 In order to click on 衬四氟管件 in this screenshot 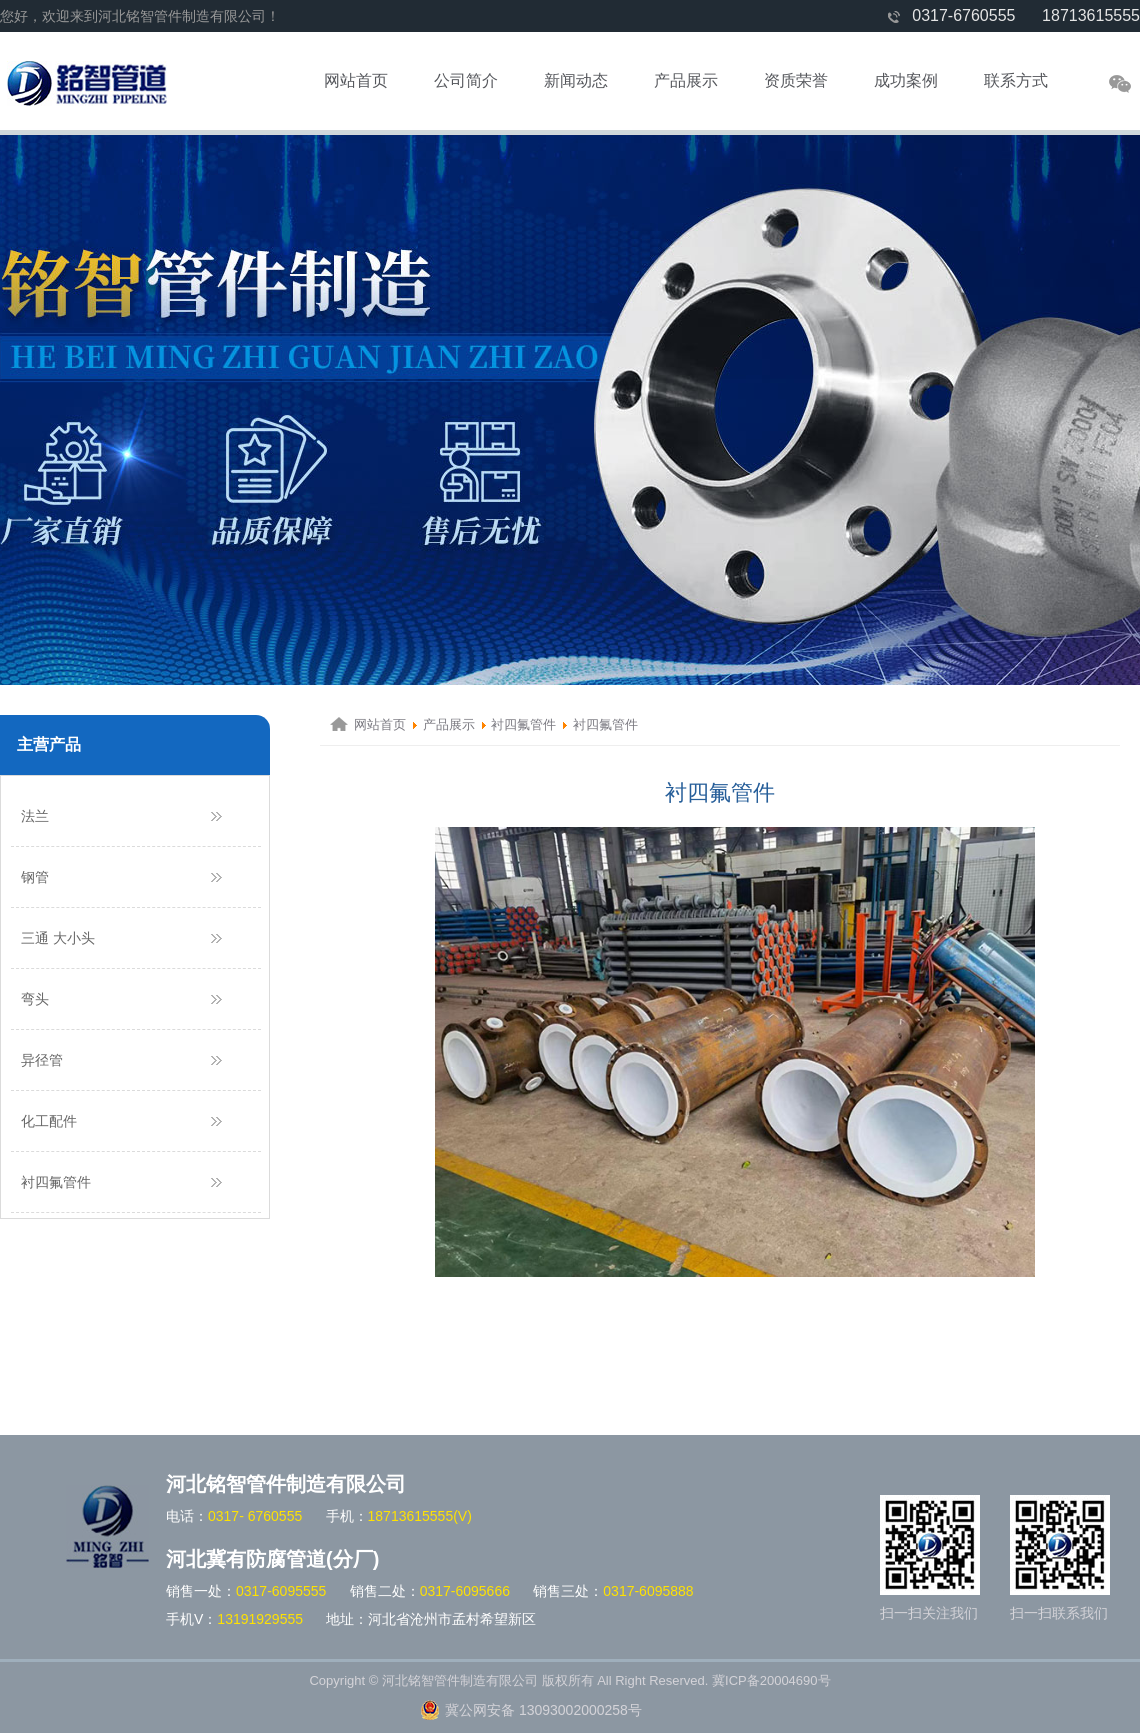, I will do `click(56, 1182)`.